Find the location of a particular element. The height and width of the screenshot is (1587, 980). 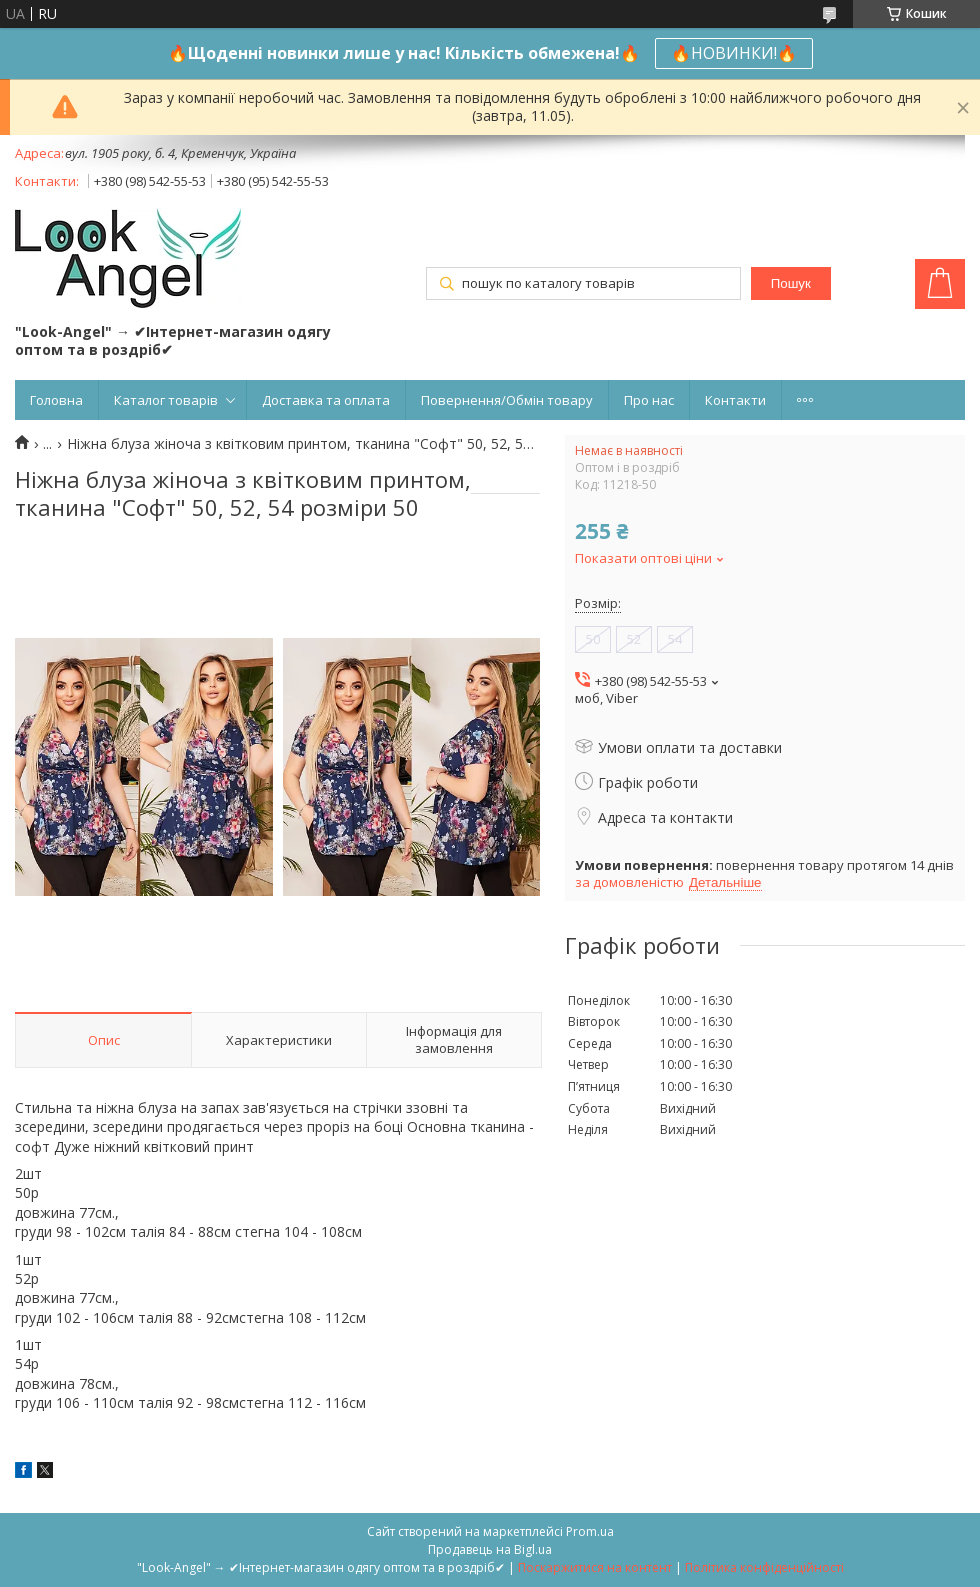

Доставка та оплата is located at coordinates (326, 400).